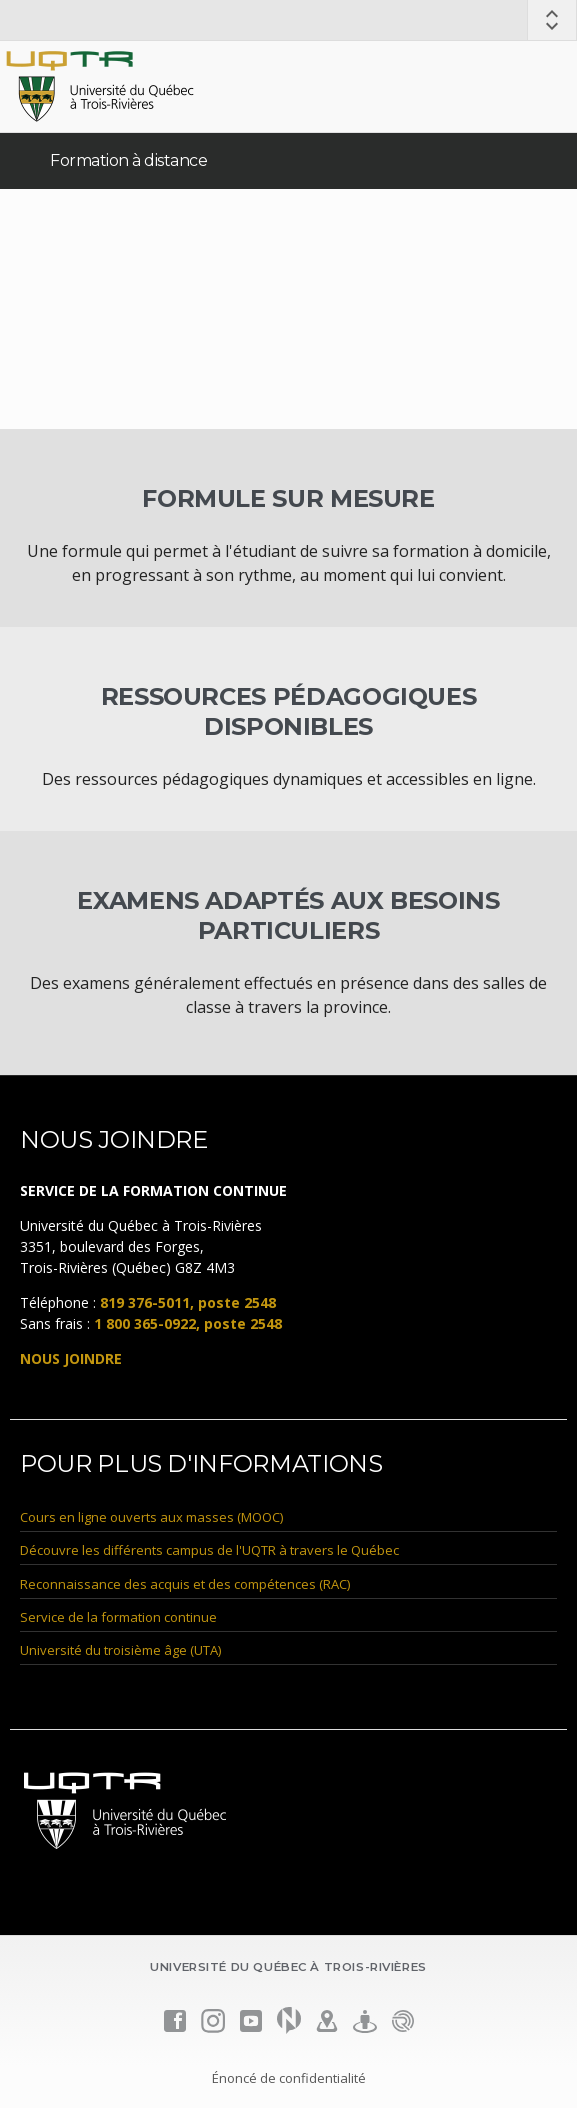 The height and width of the screenshot is (2108, 577). What do you see at coordinates (209, 1550) in the screenshot?
I see `Découvre les différents campus de l'UQTR à travers le Québec` at bounding box center [209, 1550].